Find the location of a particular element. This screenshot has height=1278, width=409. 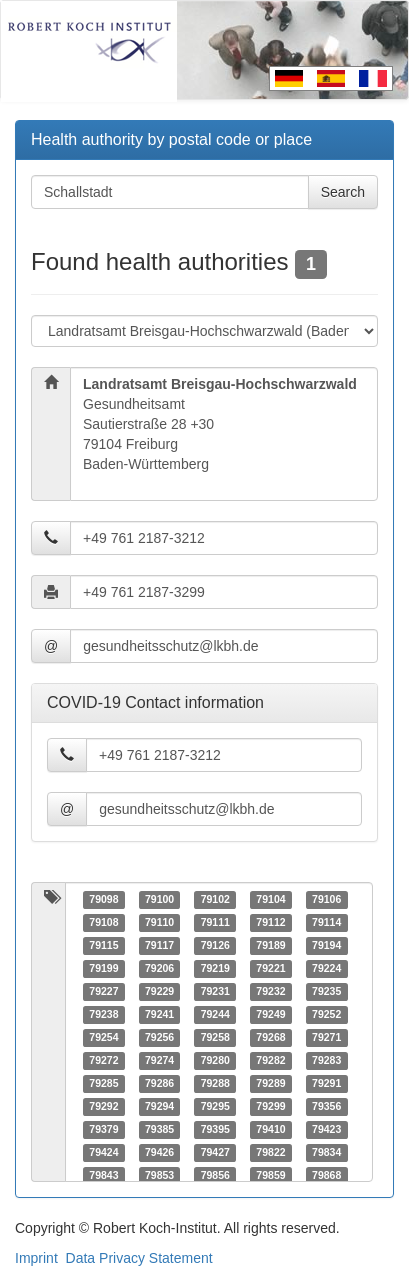

79282 is located at coordinates (270, 1061).